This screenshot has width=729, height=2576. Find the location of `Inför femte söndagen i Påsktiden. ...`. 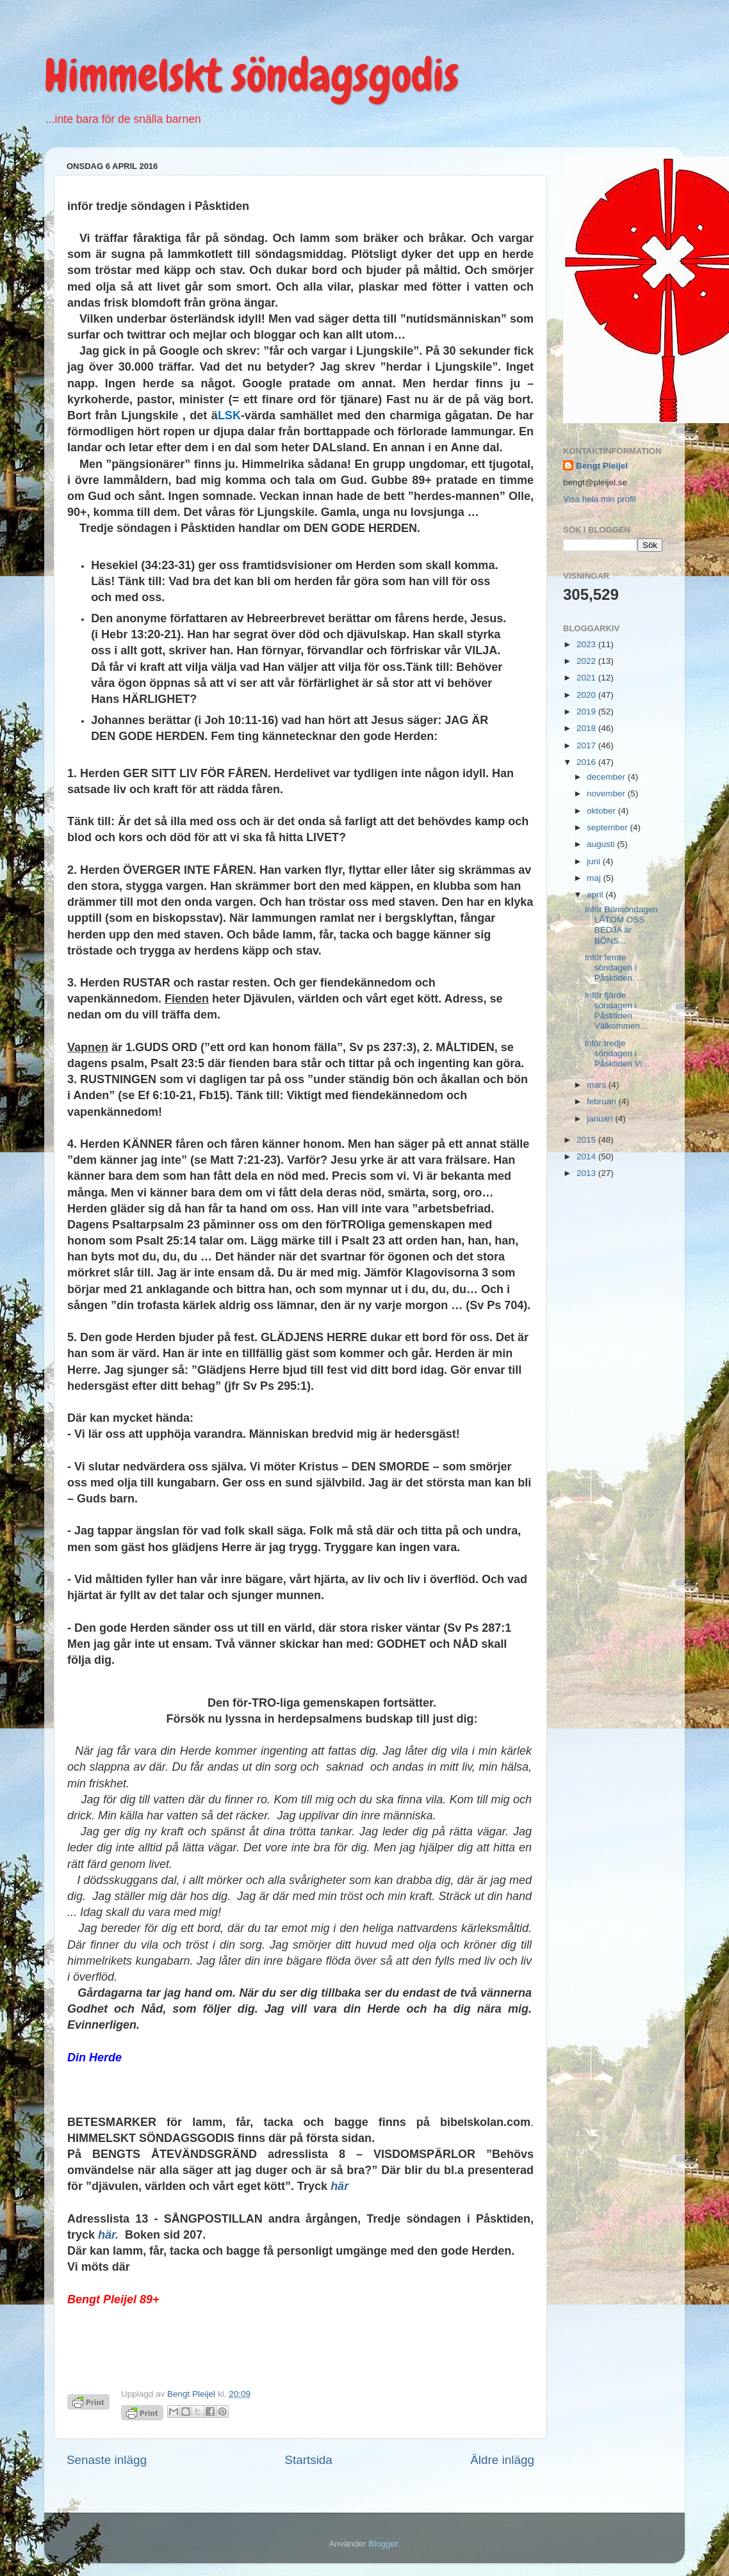

Inför femte söndagen i Påsktiden. ... is located at coordinates (614, 968).